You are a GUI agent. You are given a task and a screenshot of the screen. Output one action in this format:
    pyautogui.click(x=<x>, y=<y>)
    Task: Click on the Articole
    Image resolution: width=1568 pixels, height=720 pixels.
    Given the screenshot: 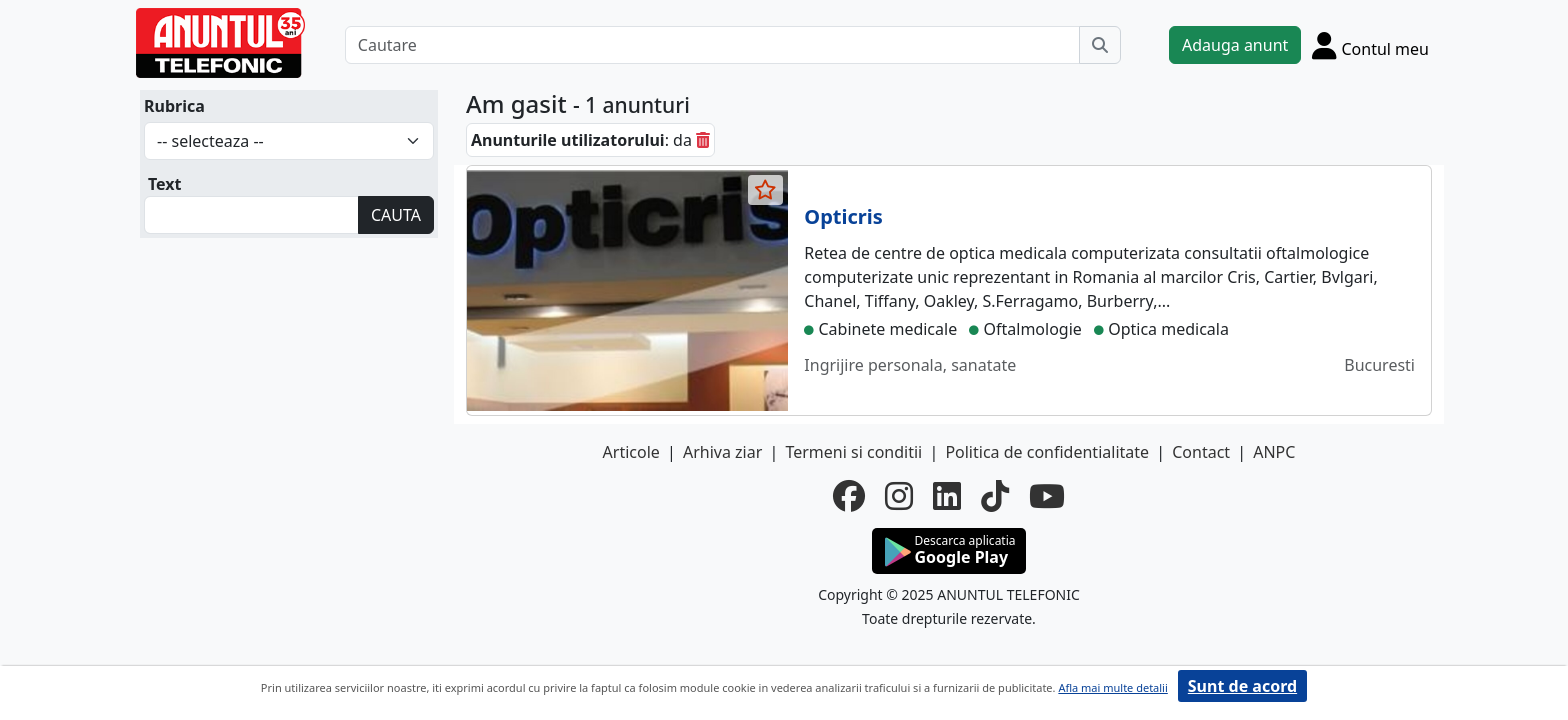 What is the action you would take?
    pyautogui.click(x=631, y=452)
    